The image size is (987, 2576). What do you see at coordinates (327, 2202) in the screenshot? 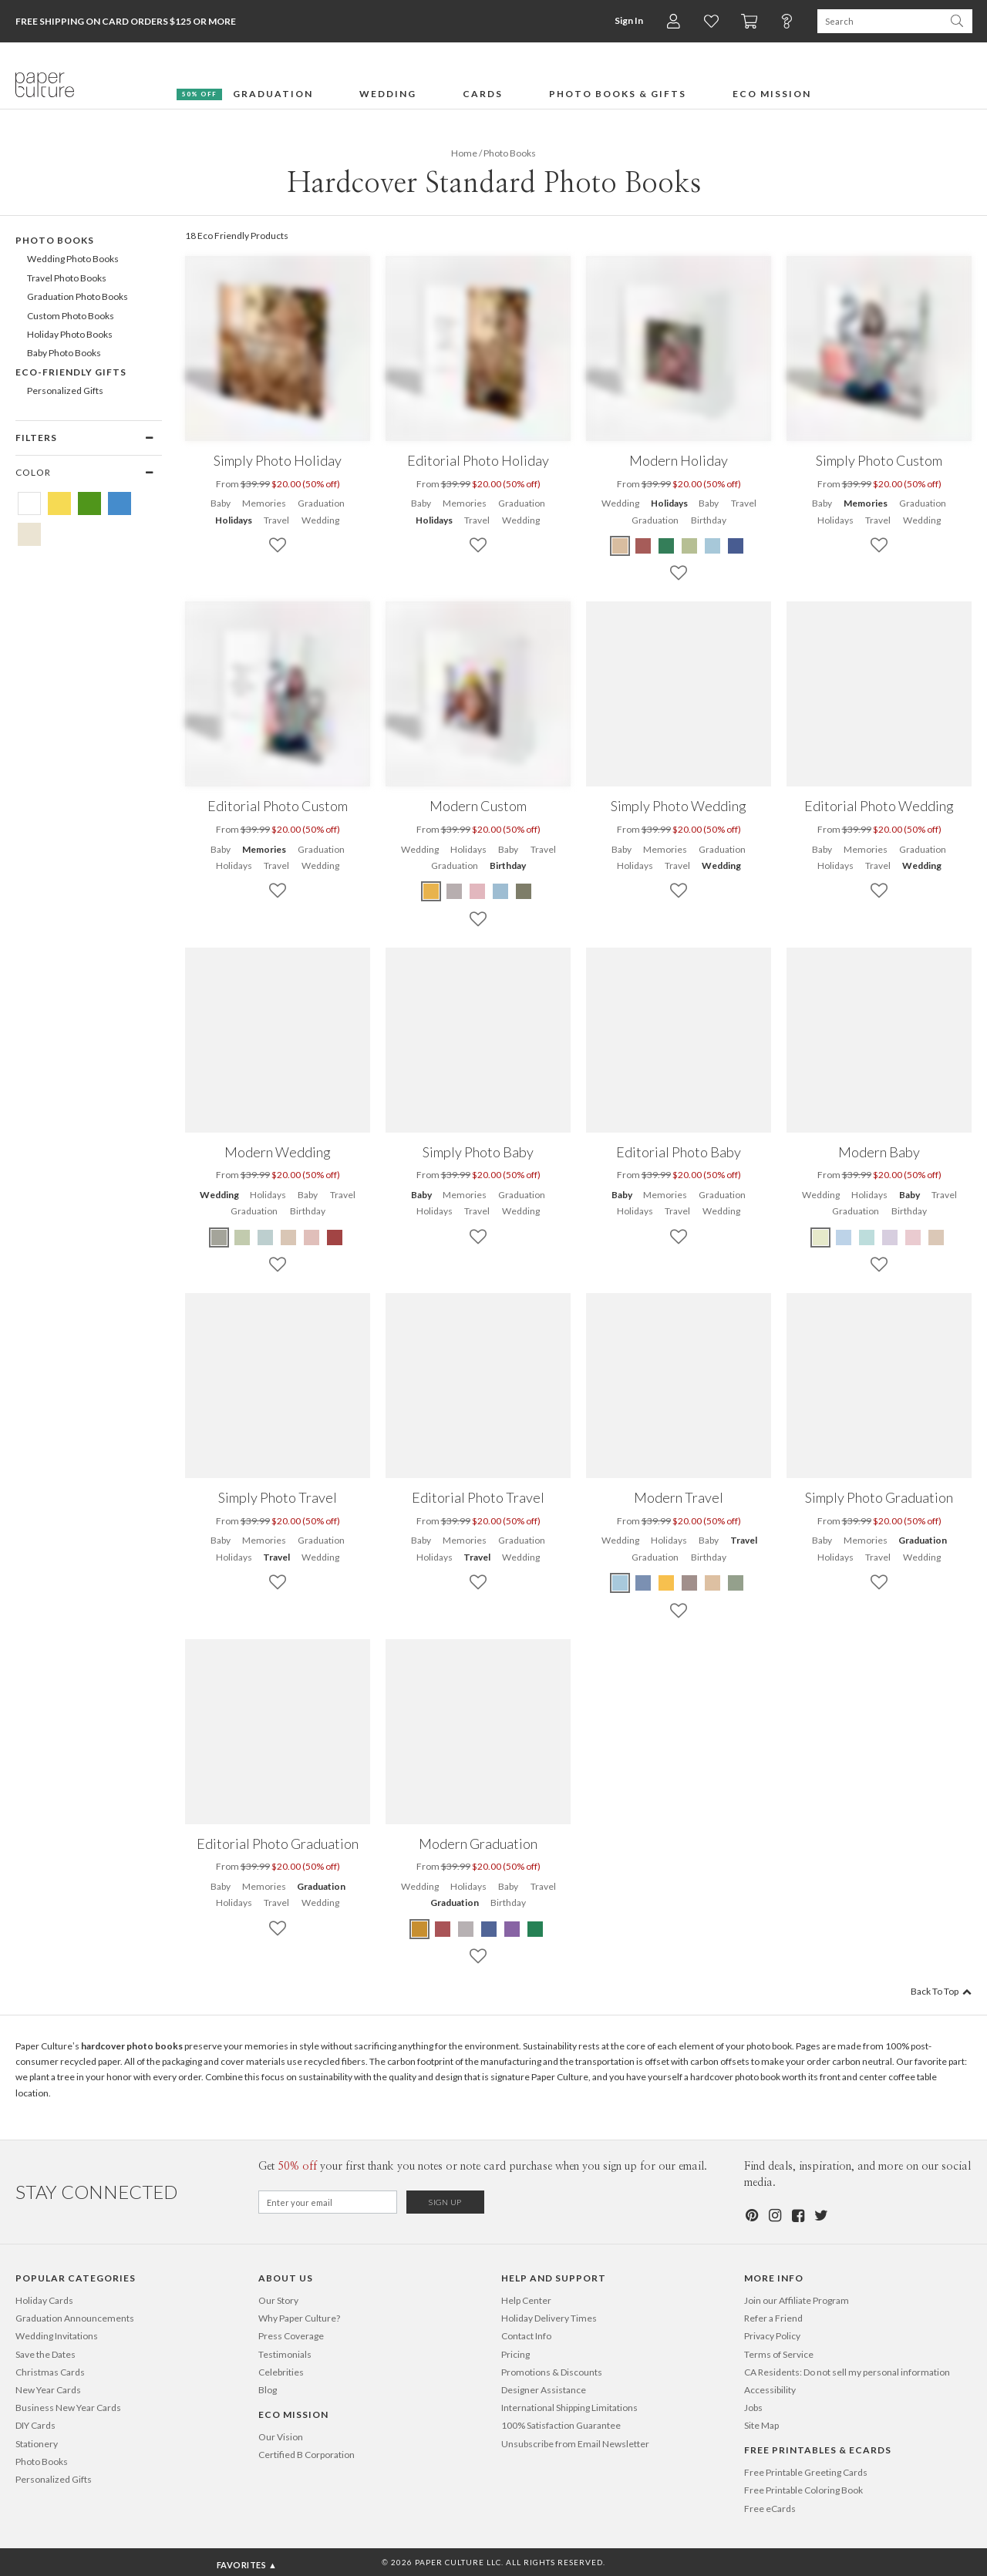
I see `[Email for Newsletter]` at bounding box center [327, 2202].